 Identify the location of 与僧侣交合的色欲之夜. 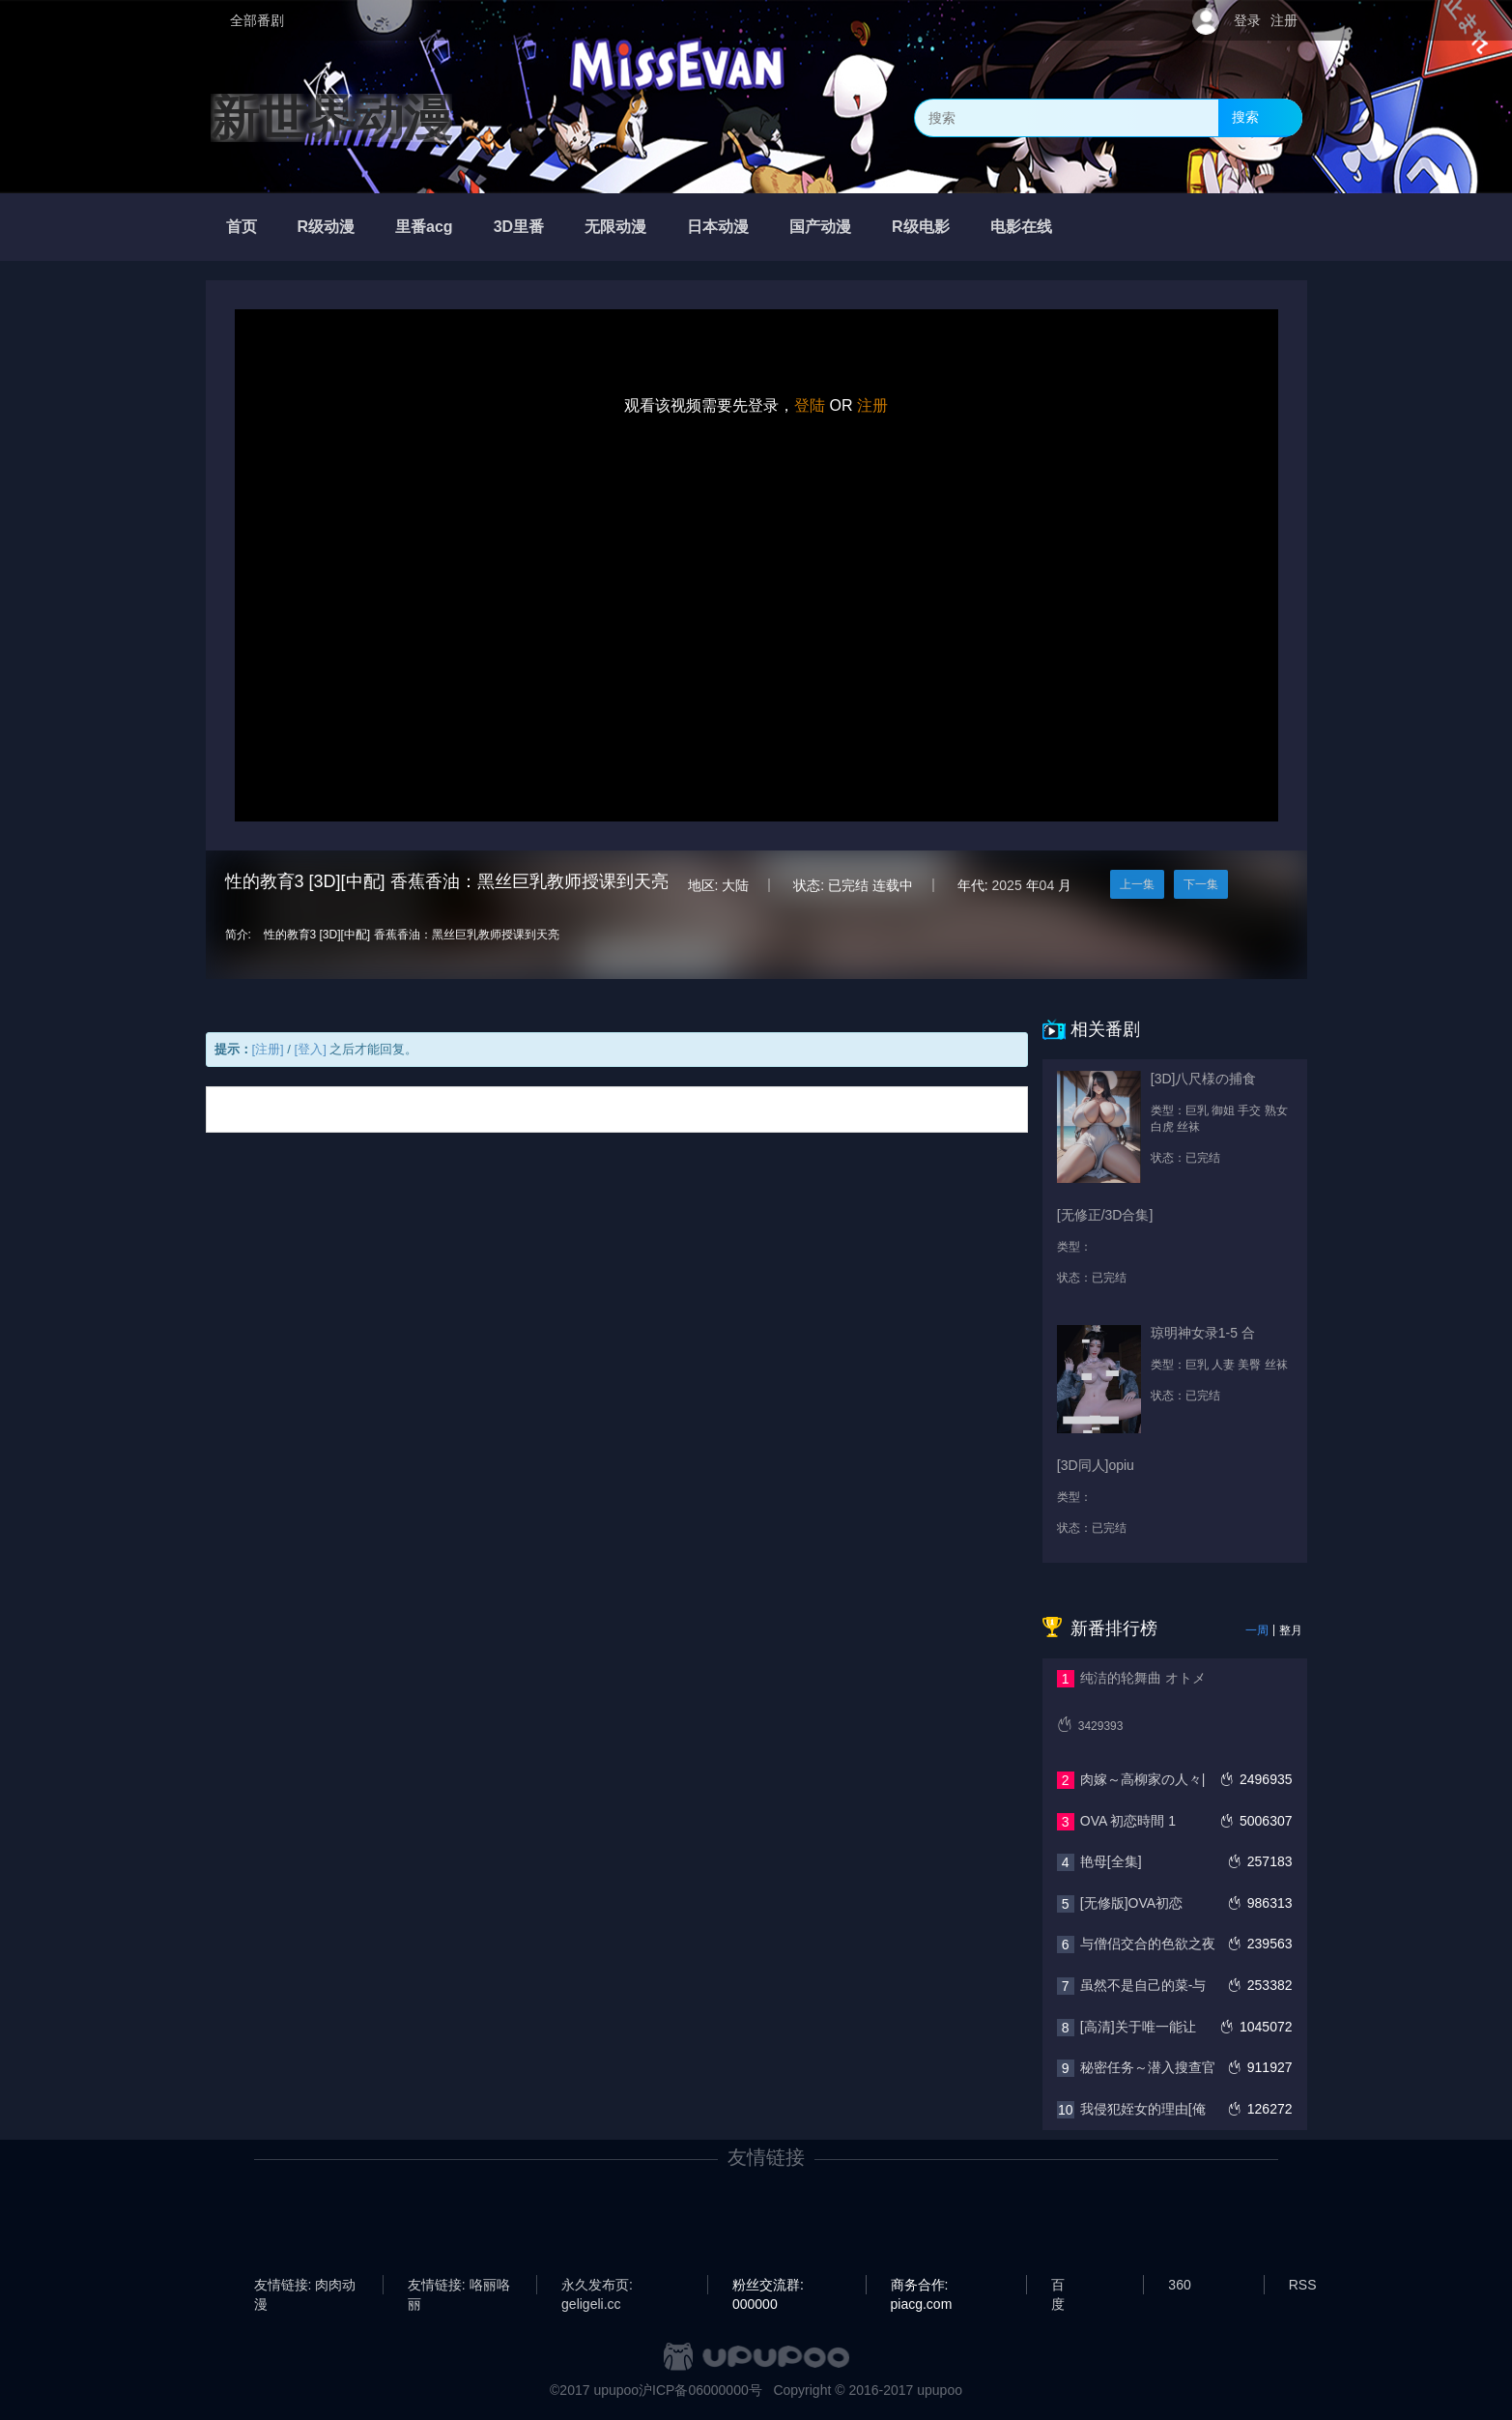
(1147, 1943).